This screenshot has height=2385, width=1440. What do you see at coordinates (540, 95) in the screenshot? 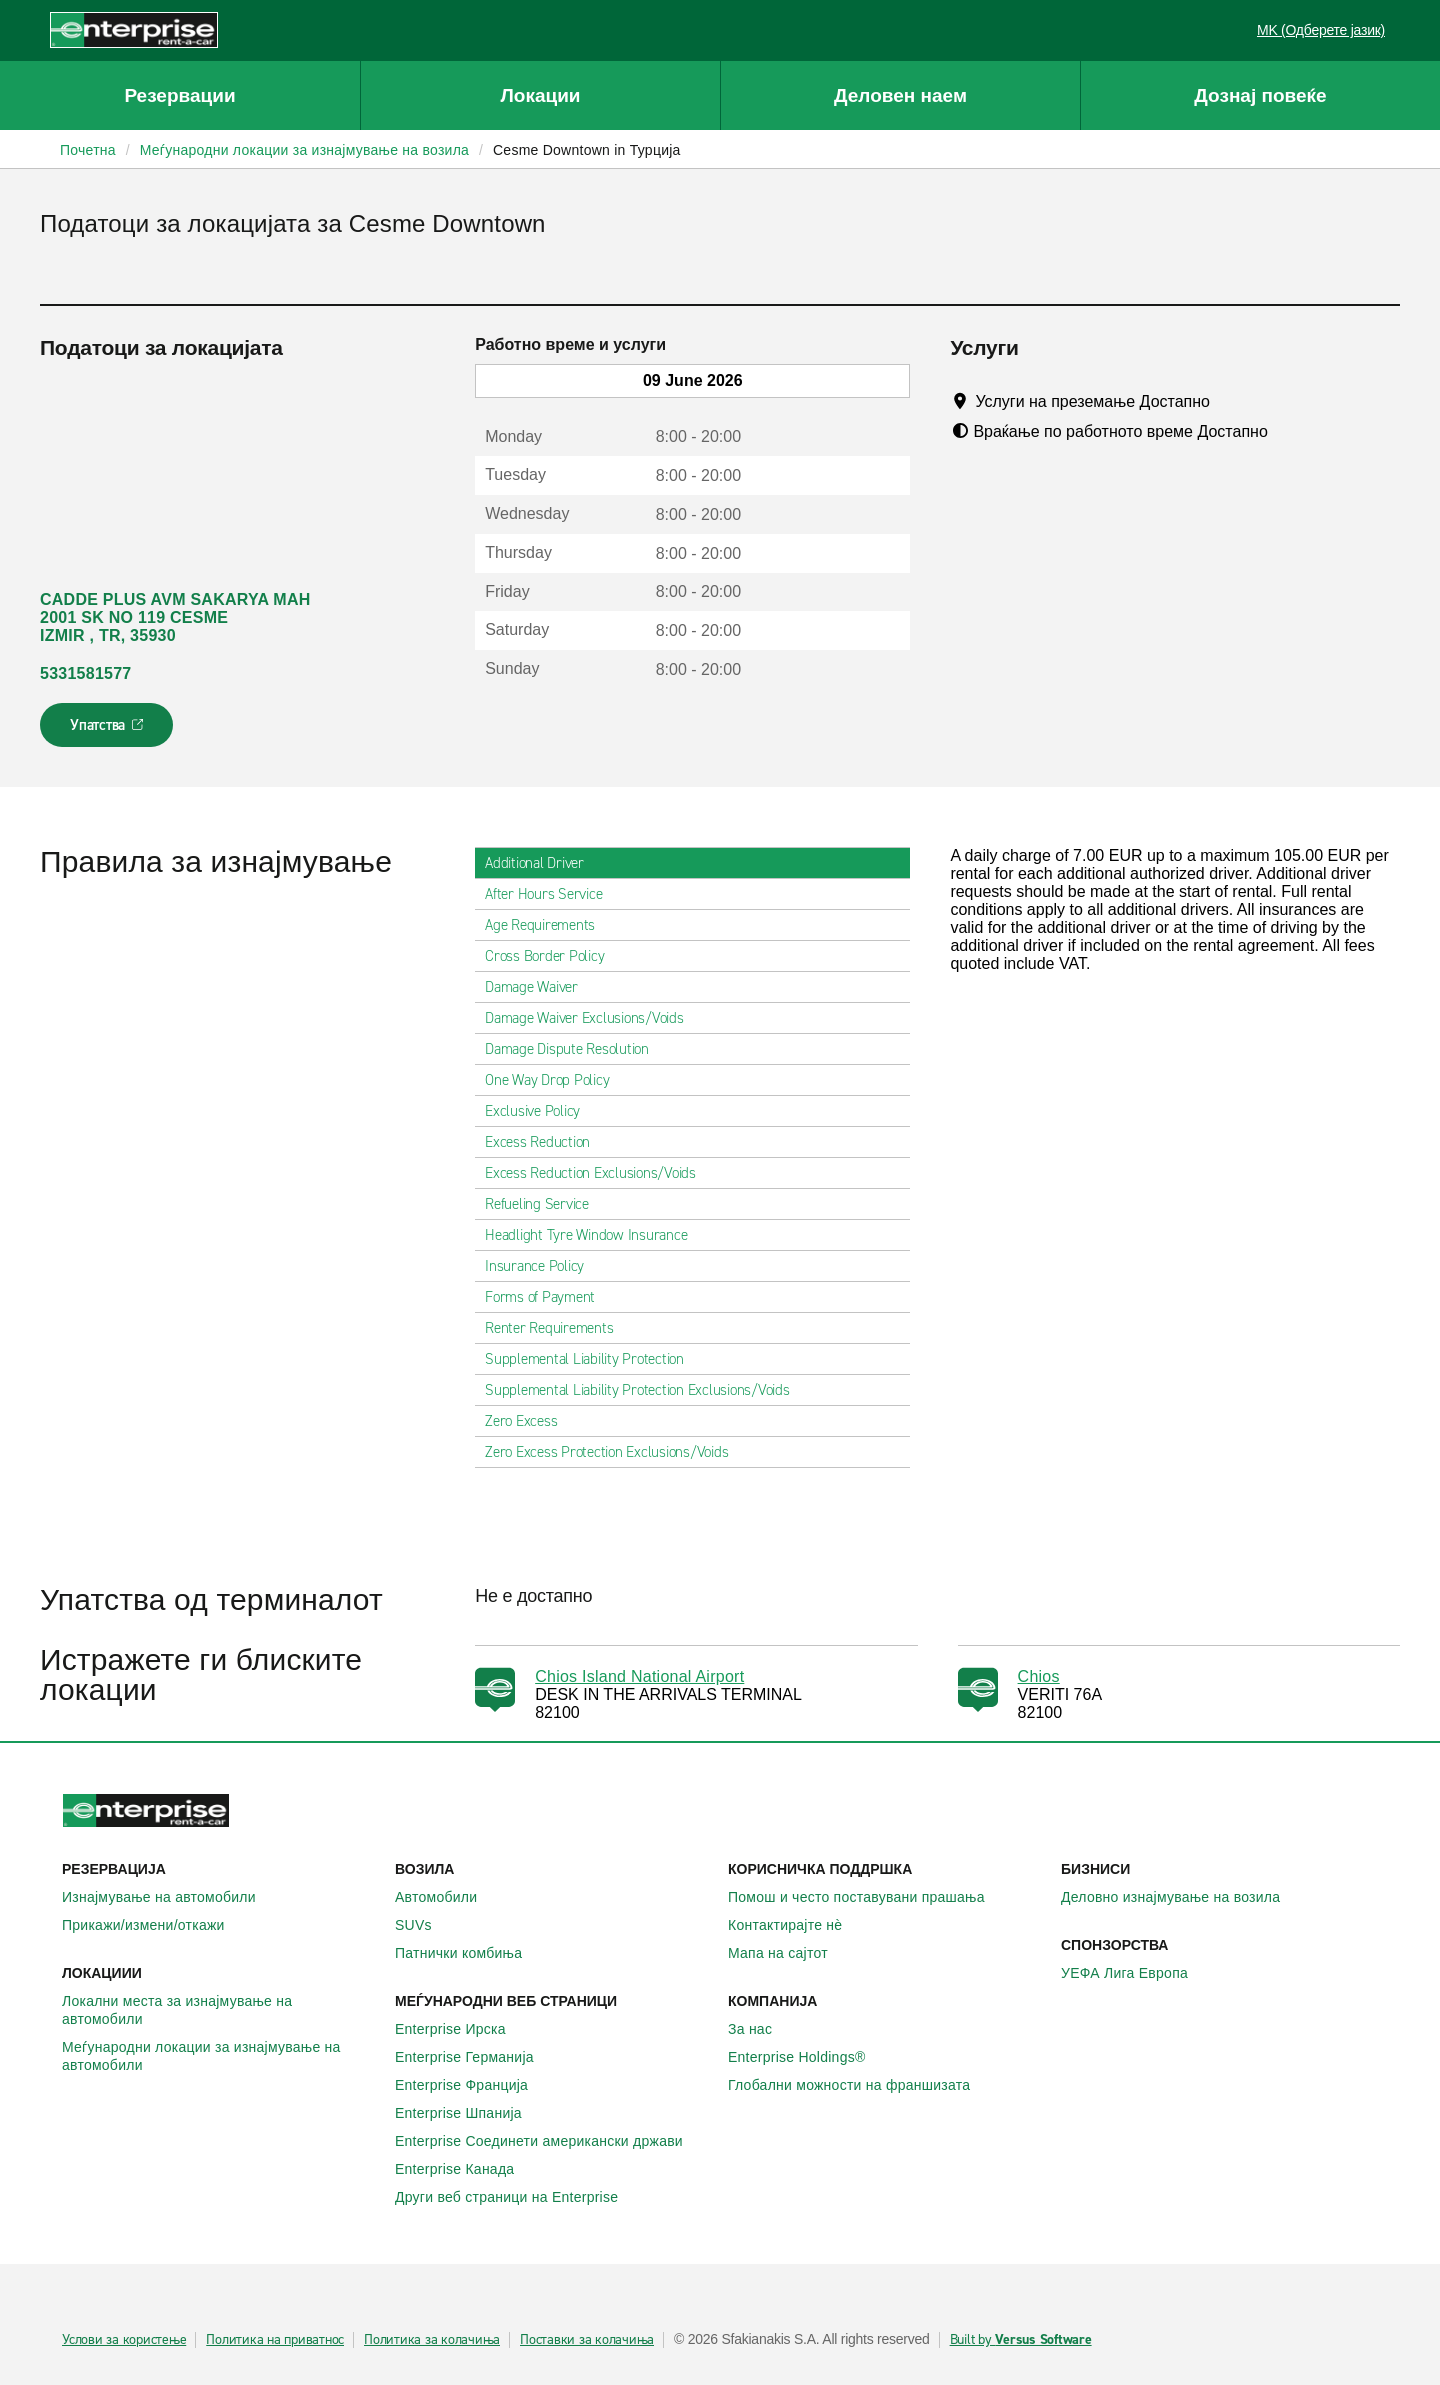
I see `Локации [button]` at bounding box center [540, 95].